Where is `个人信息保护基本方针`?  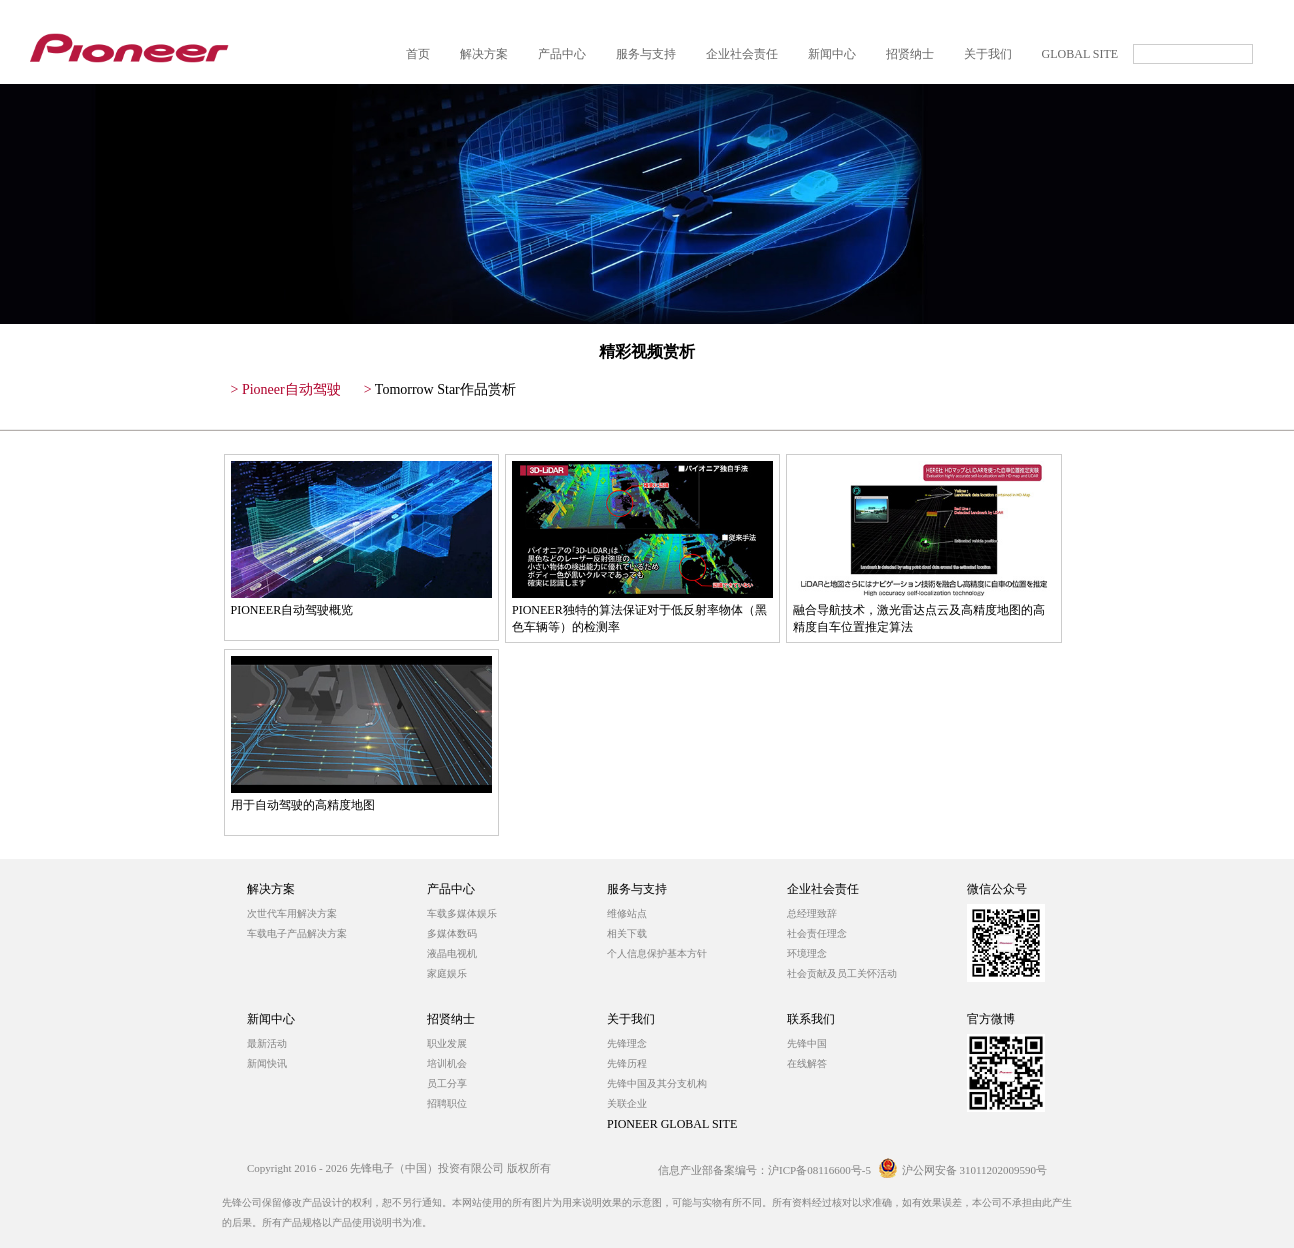
个人信息保护基本方针 is located at coordinates (657, 953).